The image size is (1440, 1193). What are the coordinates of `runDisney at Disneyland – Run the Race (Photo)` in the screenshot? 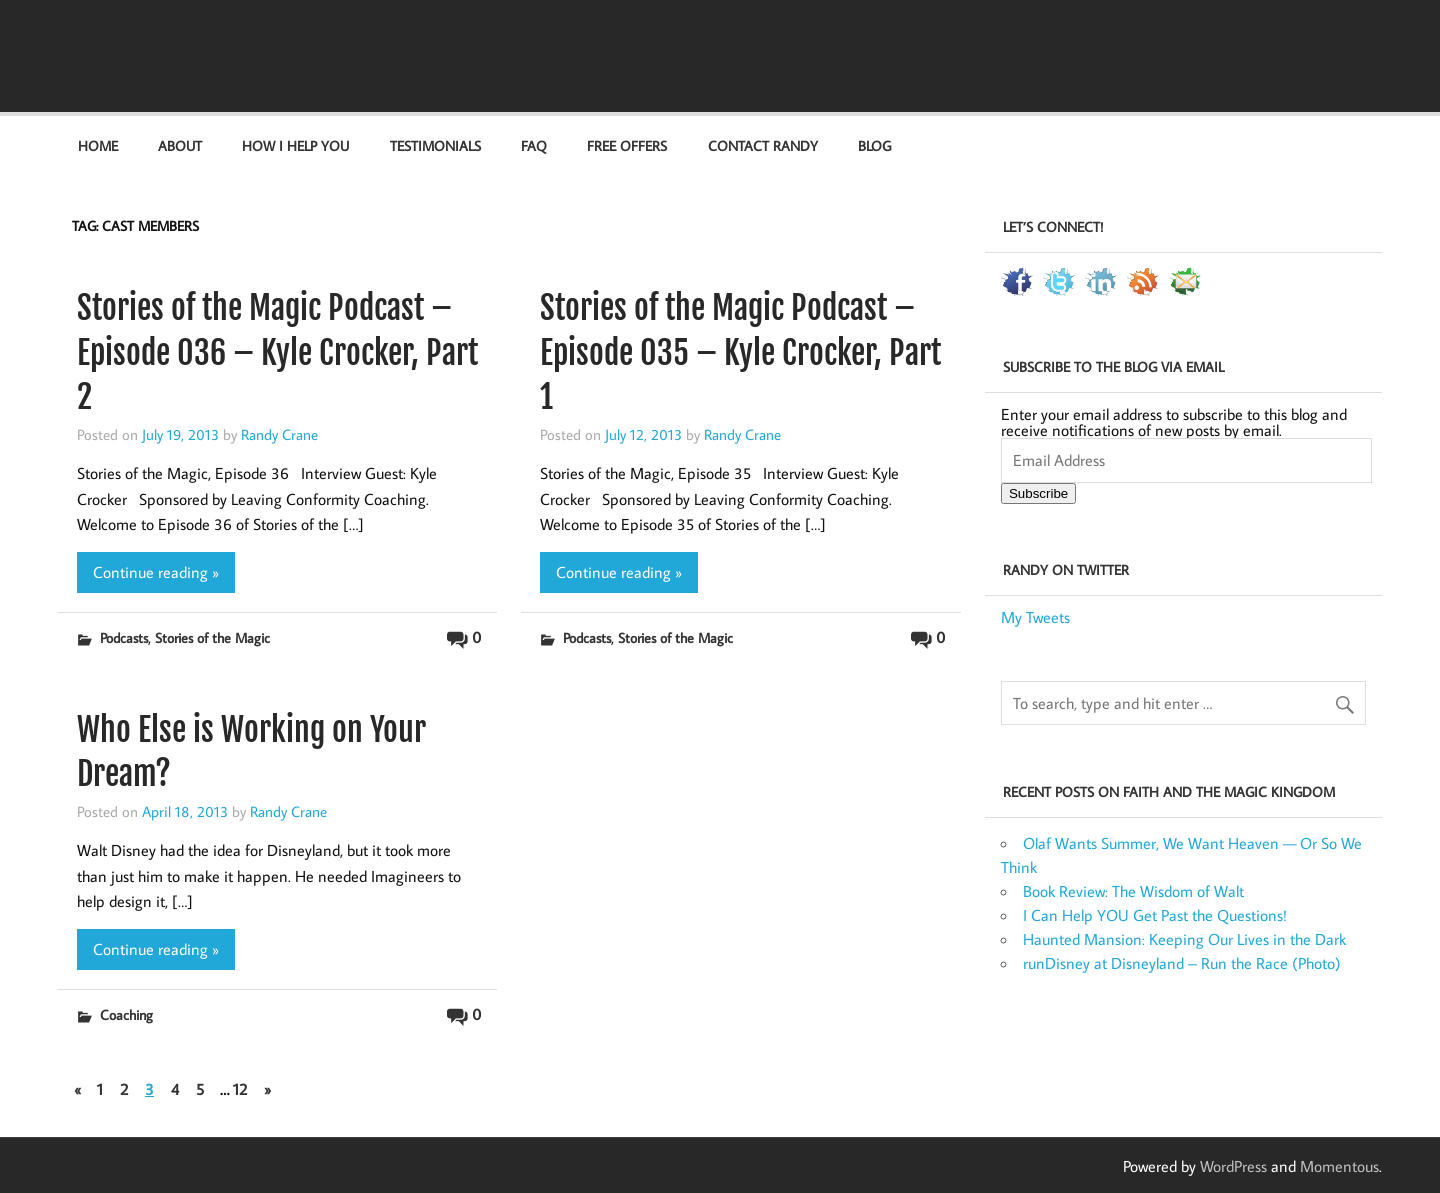 It's located at (1182, 963).